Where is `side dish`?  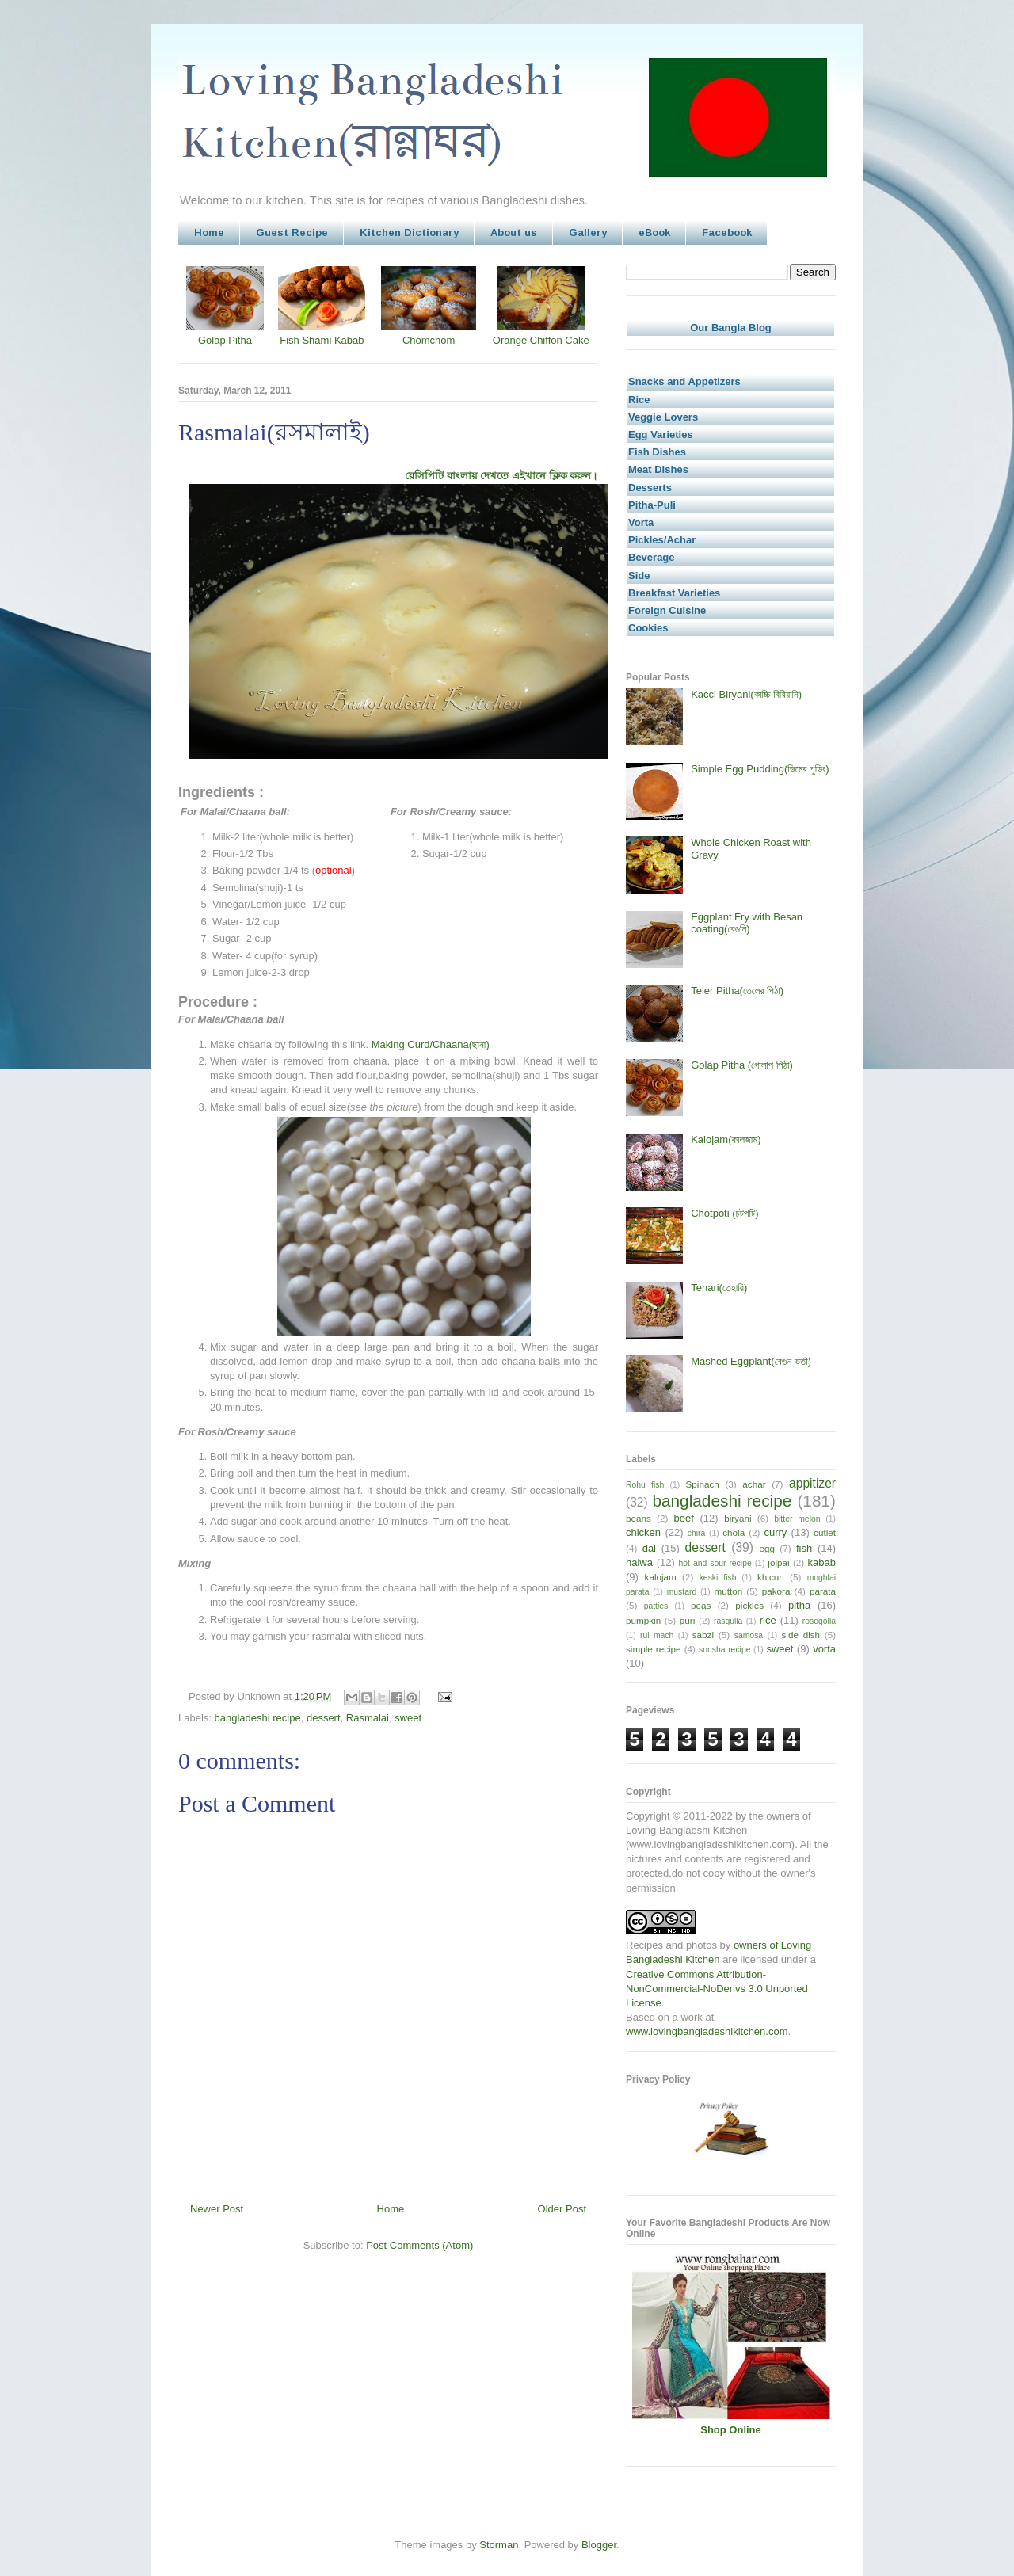 side dish is located at coordinates (801, 1634).